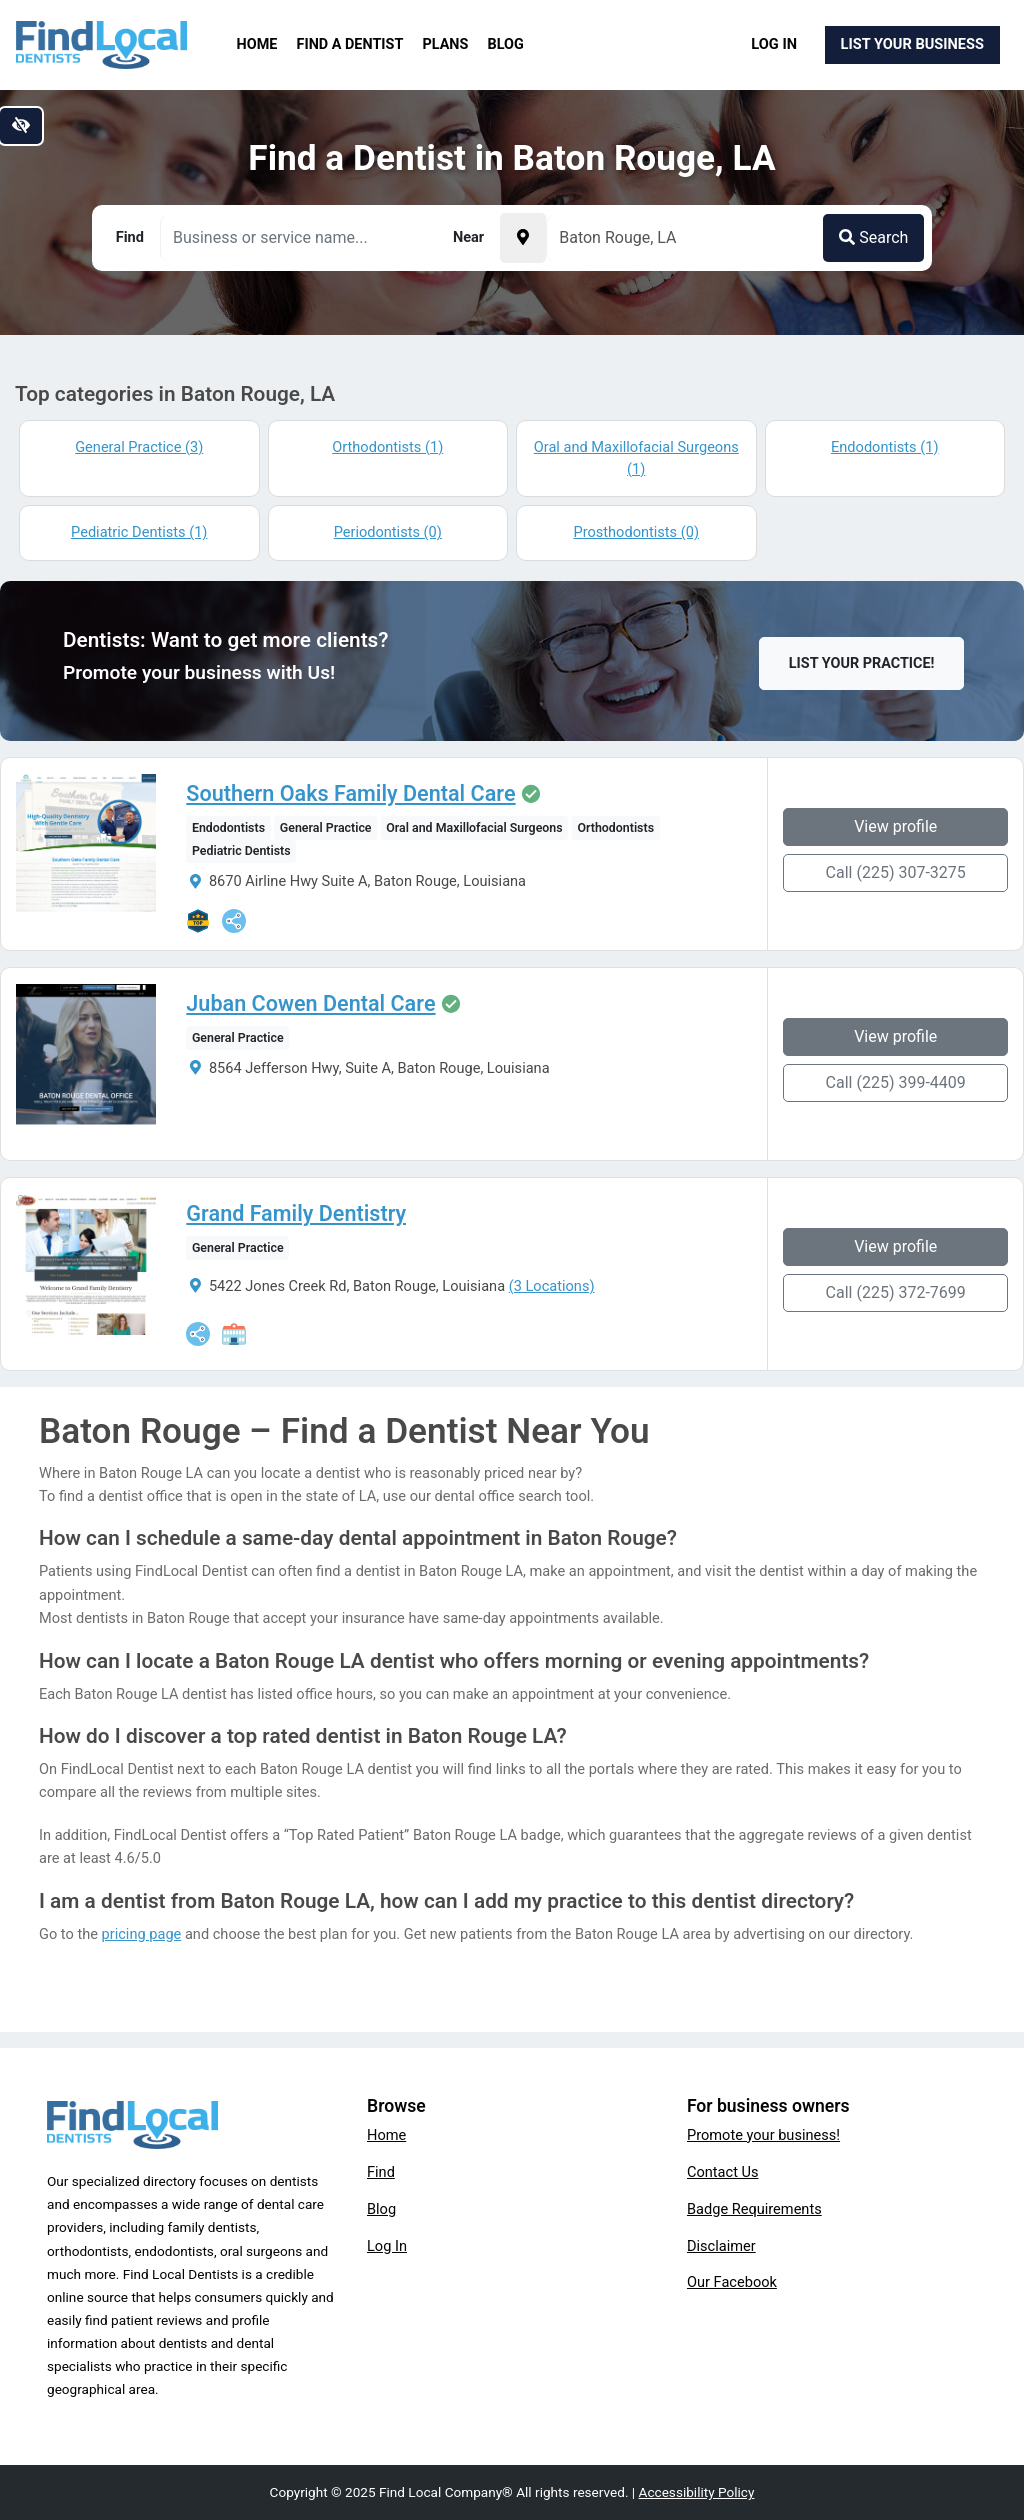  I want to click on Endodontists (1), so click(884, 447).